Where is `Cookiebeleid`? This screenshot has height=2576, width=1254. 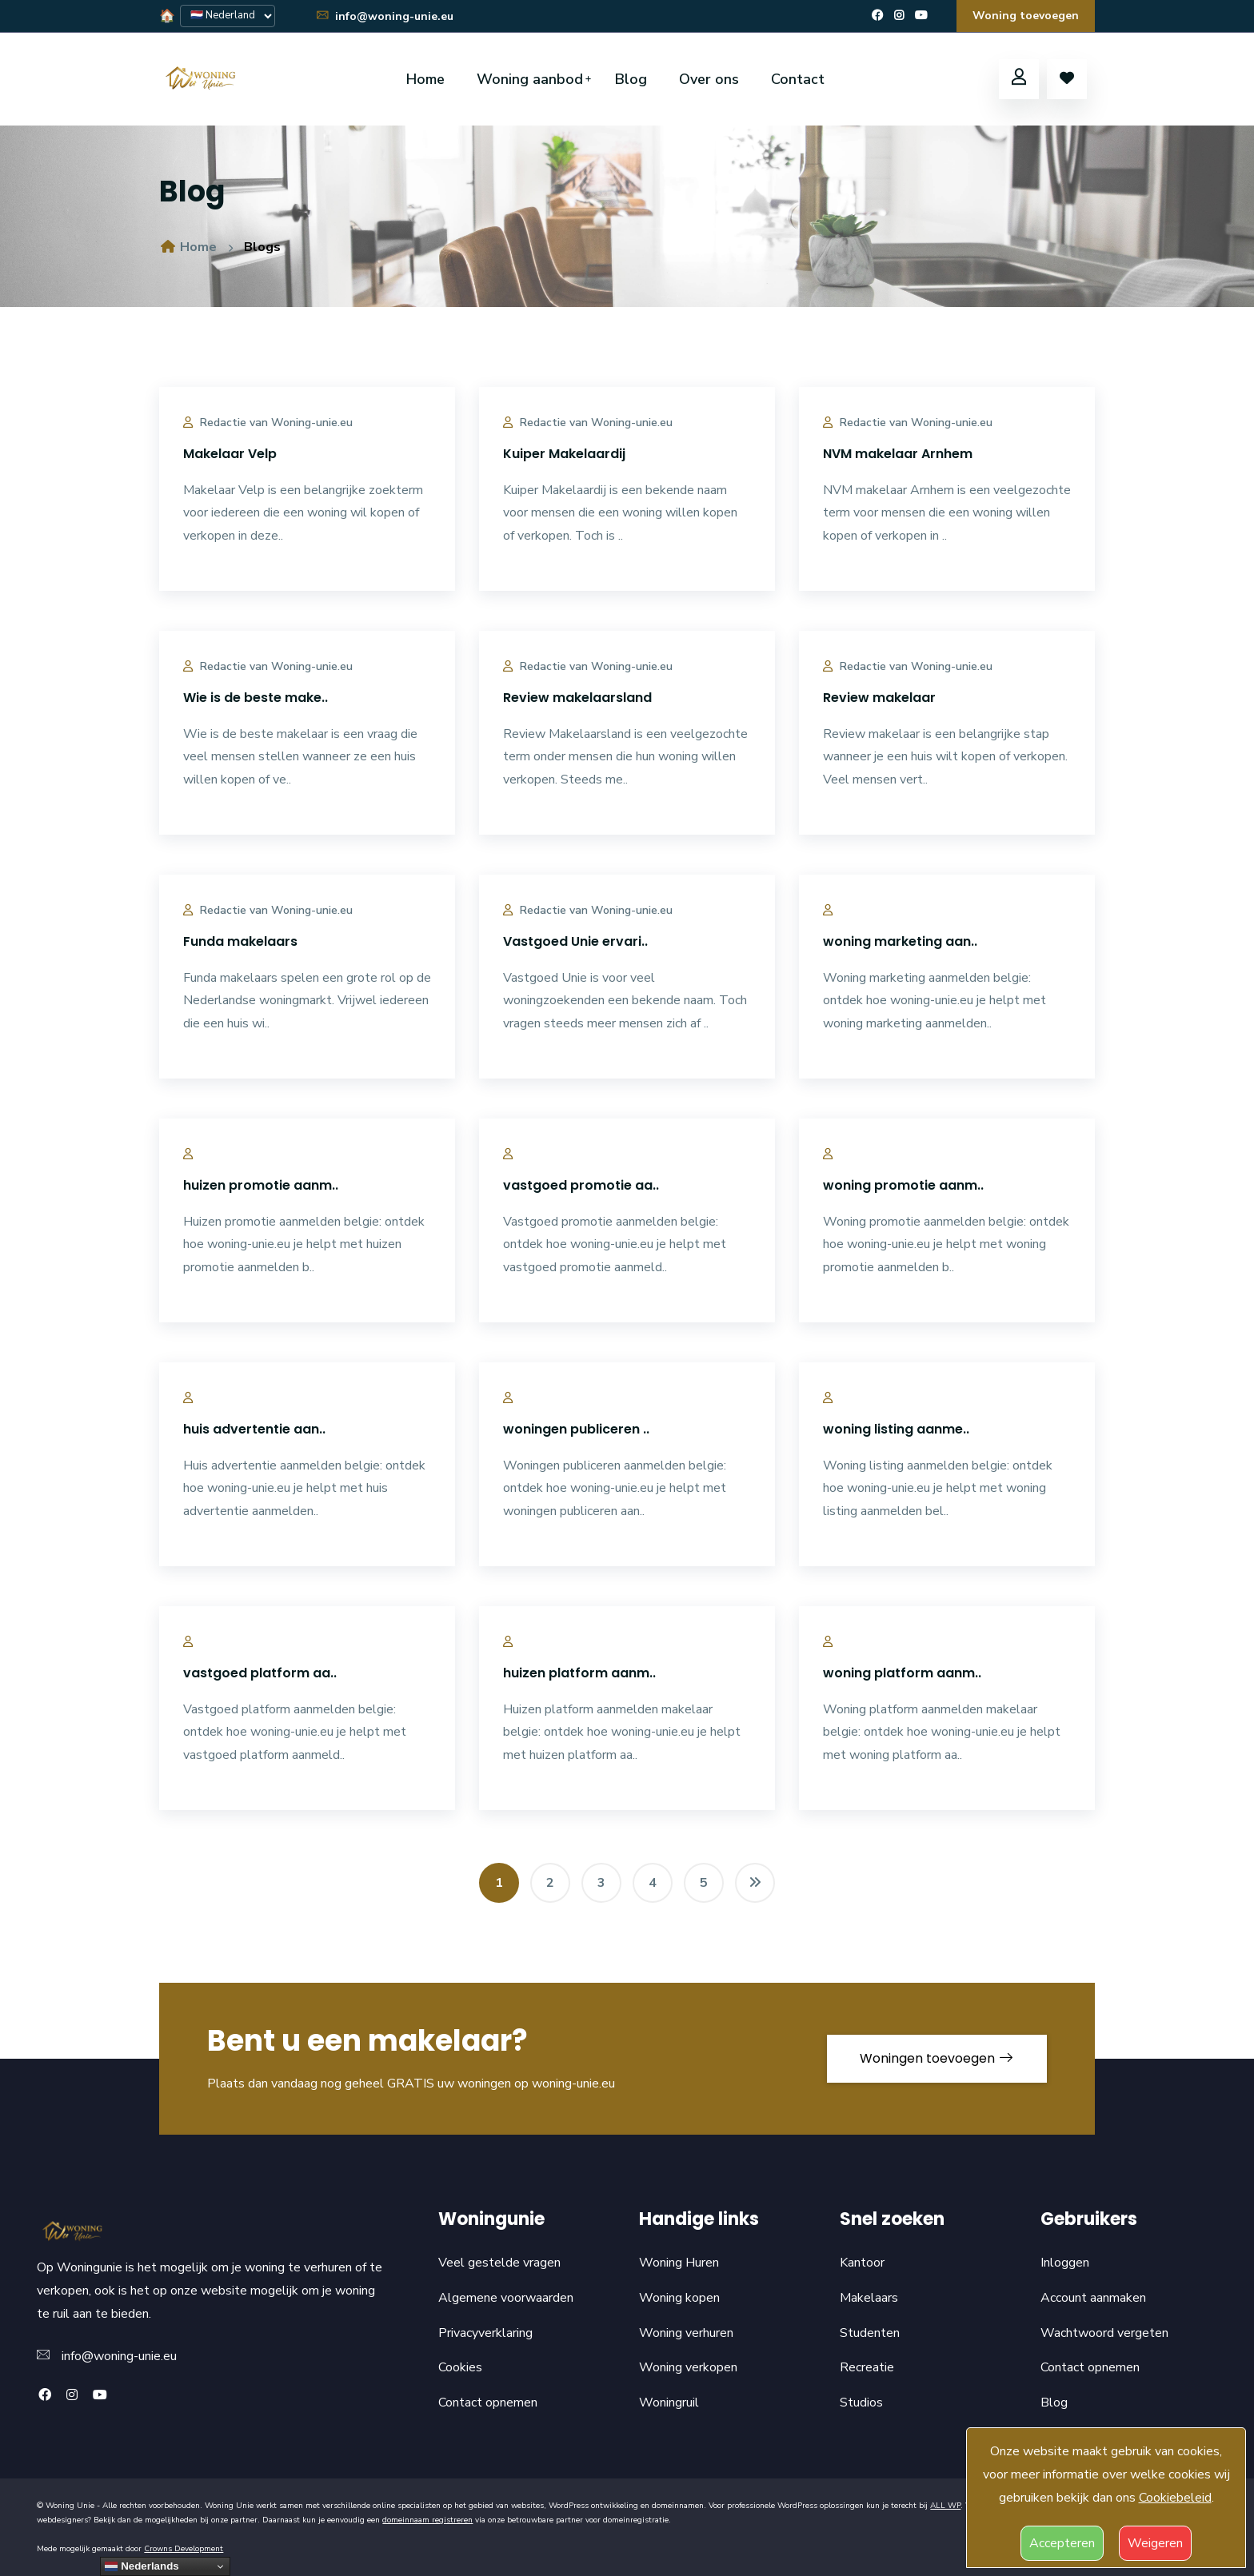 Cookiebeleid is located at coordinates (1175, 2497).